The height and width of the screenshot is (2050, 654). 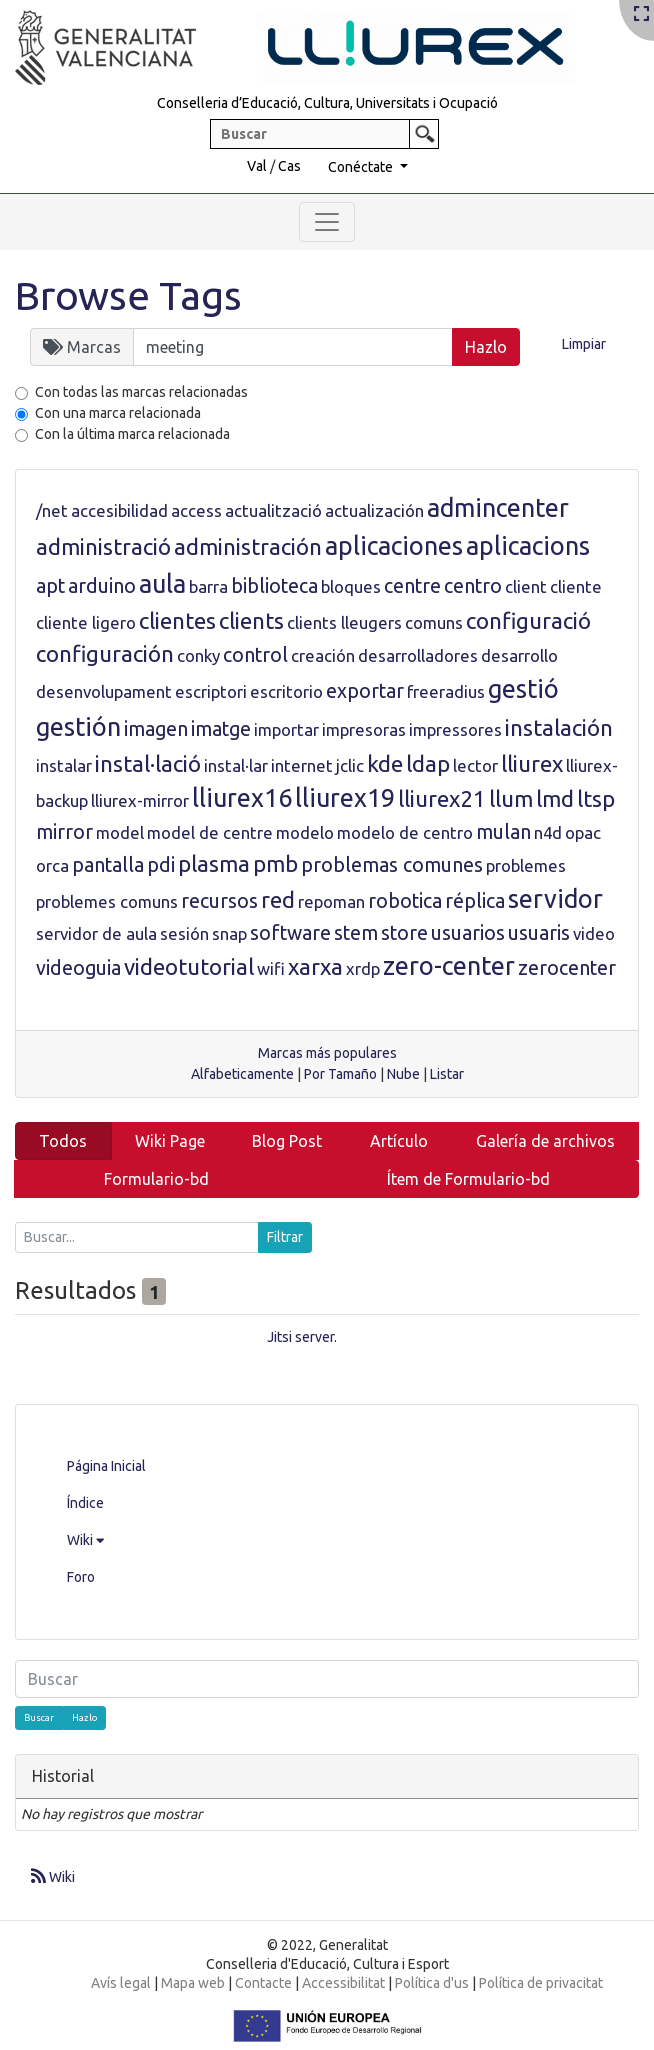 I want to click on configuració, so click(x=528, y=620).